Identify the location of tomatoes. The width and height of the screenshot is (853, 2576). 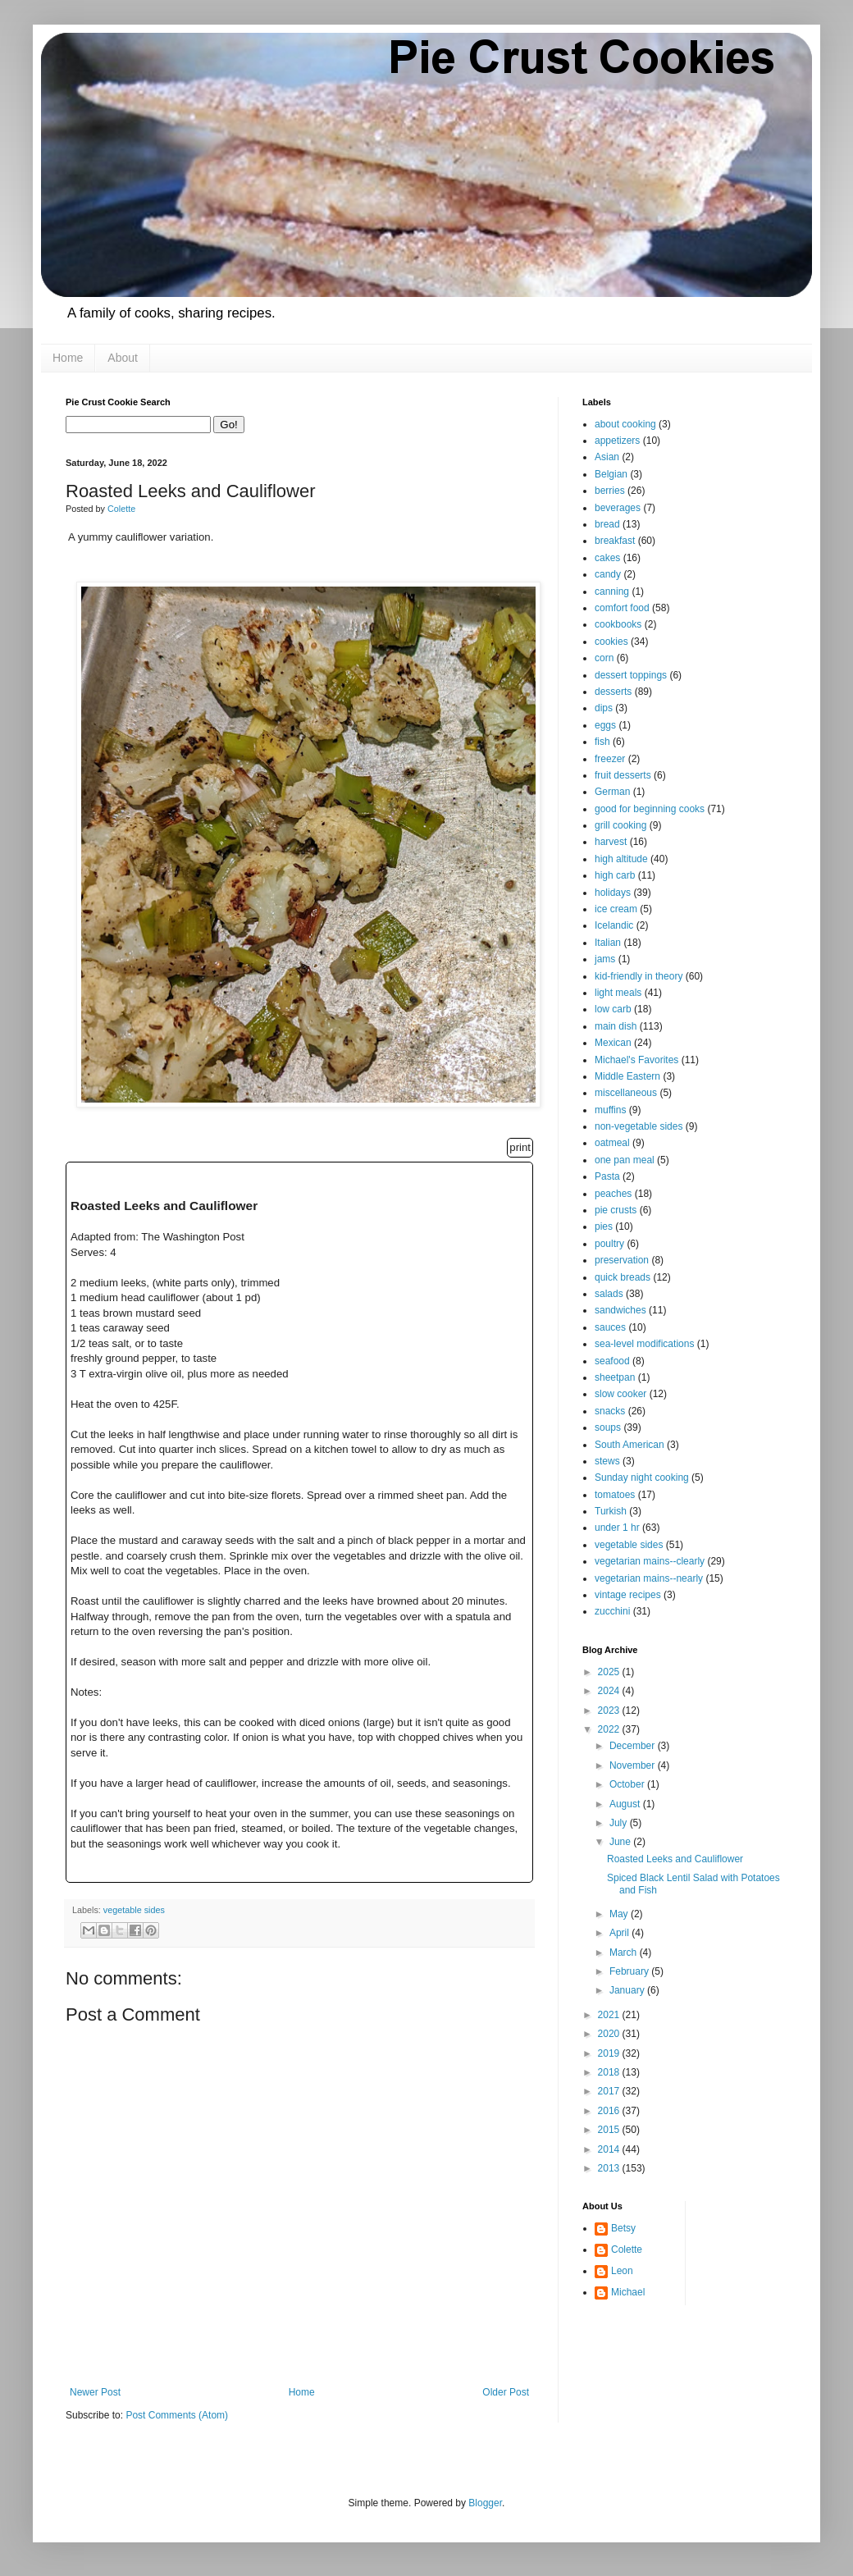
(615, 1494).